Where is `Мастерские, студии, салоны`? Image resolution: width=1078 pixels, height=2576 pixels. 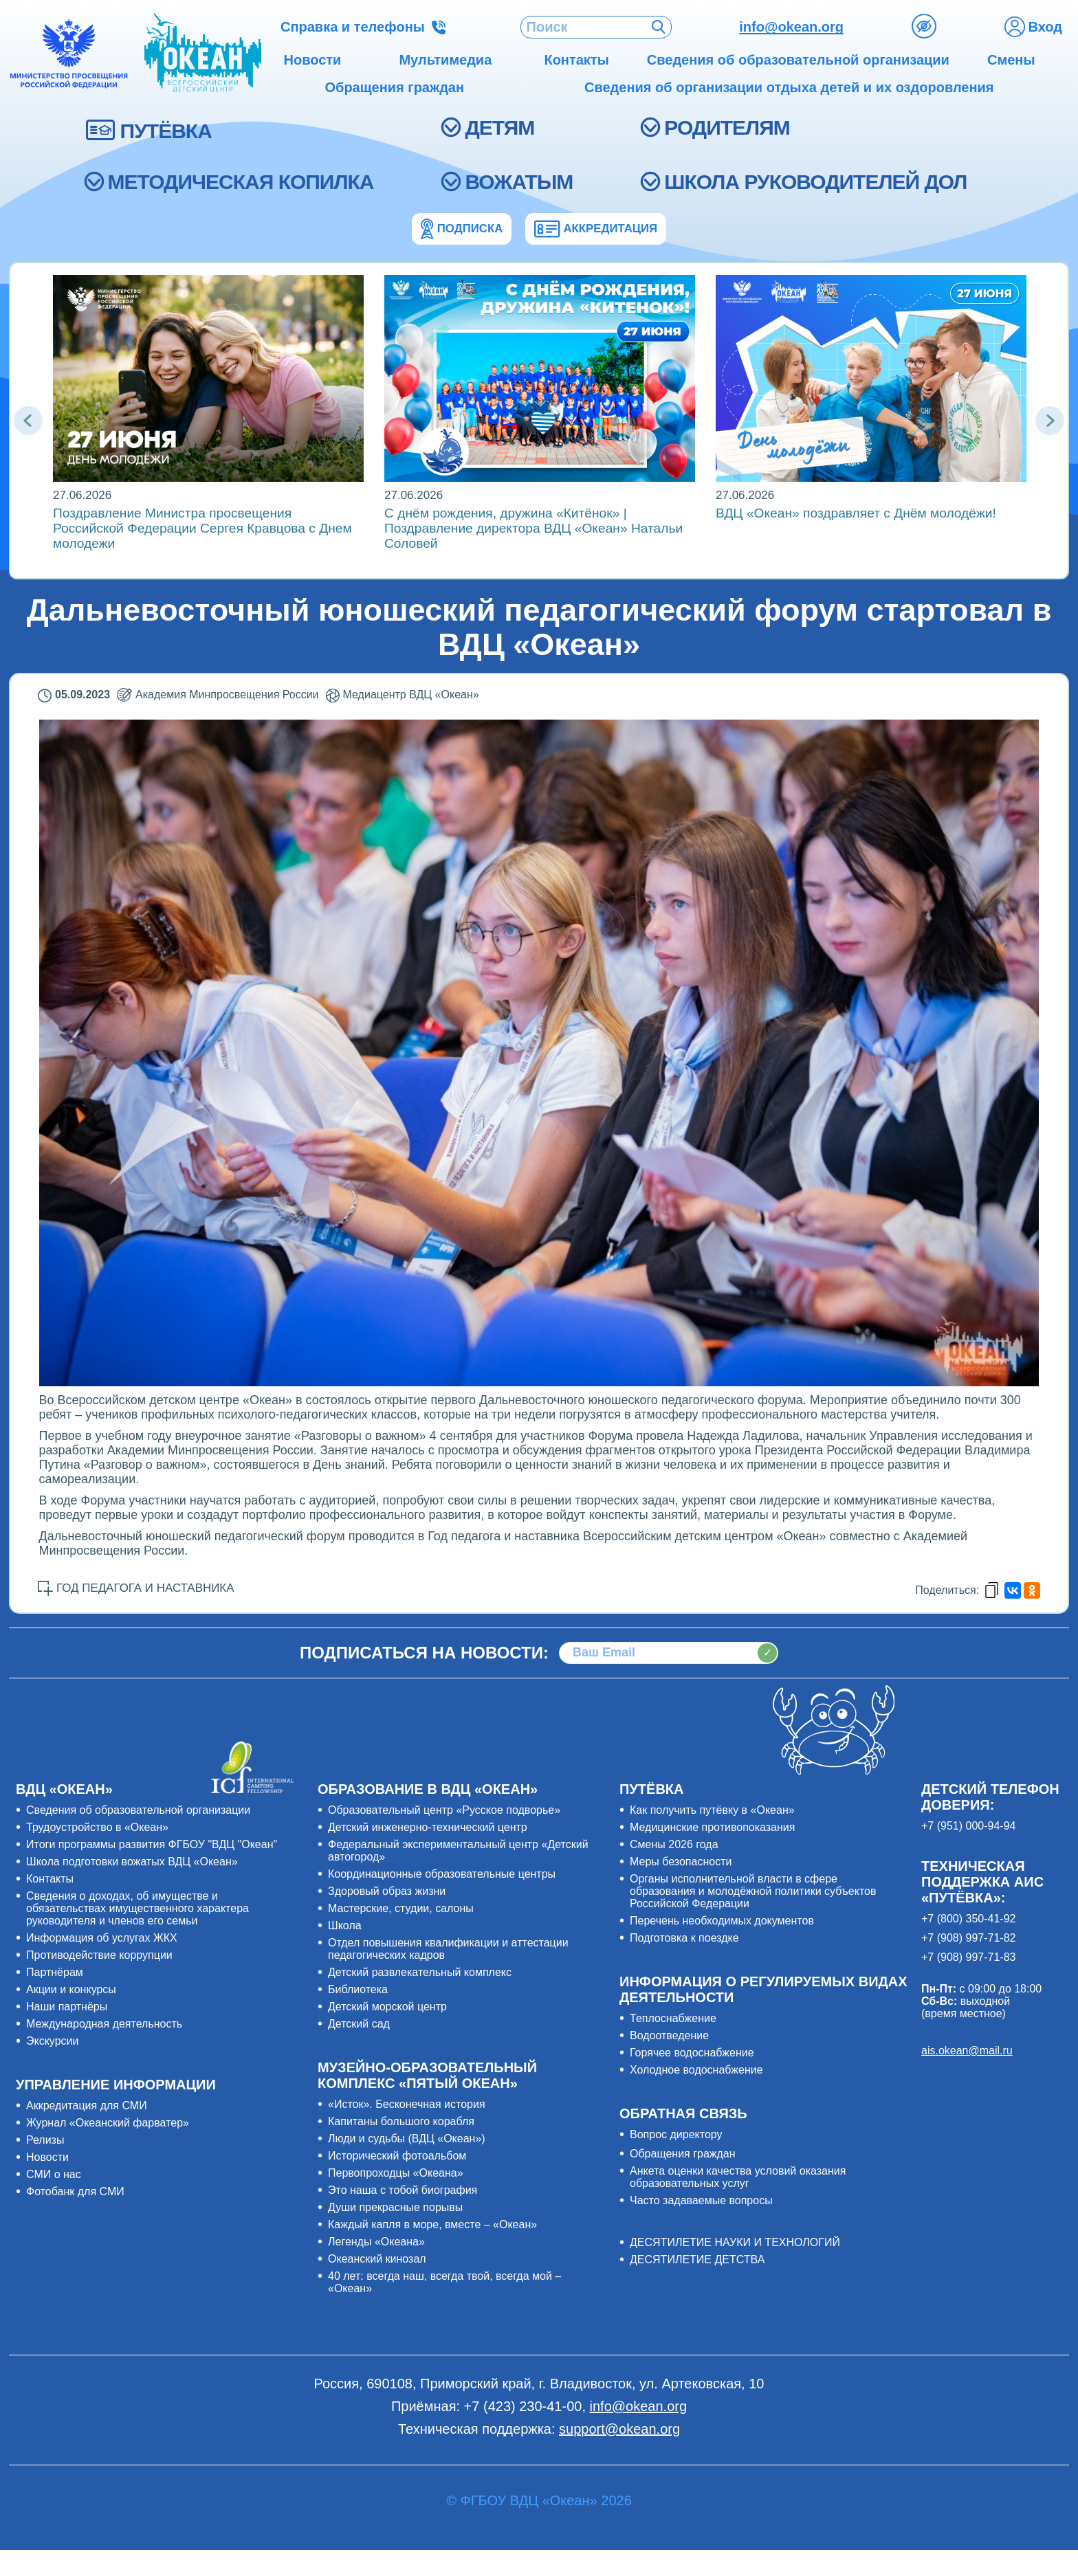 Мастерские, студии, салоны is located at coordinates (401, 1908).